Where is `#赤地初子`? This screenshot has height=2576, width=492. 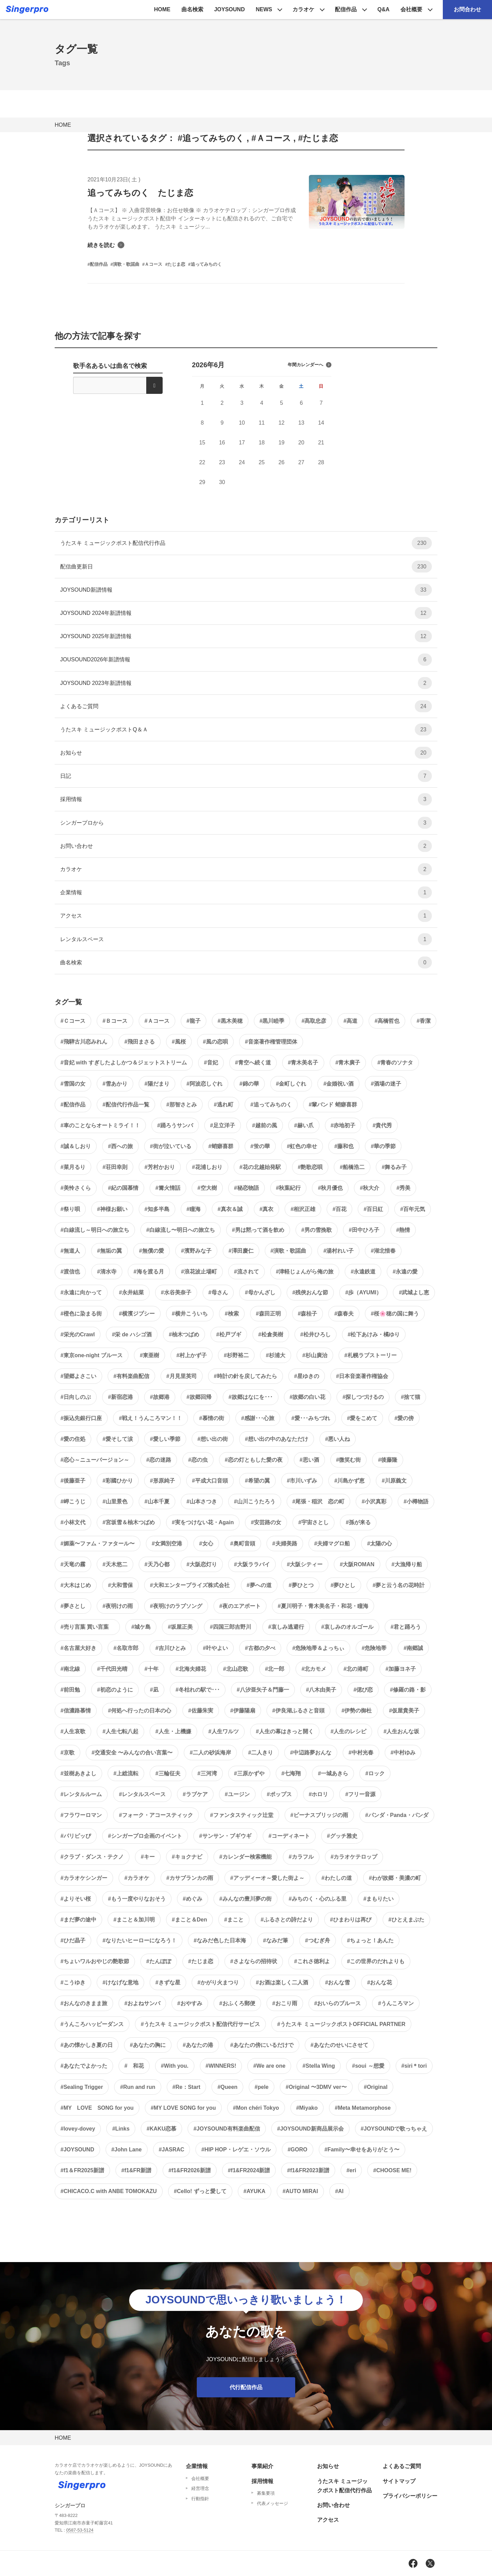 #赤地初子 is located at coordinates (343, 1125).